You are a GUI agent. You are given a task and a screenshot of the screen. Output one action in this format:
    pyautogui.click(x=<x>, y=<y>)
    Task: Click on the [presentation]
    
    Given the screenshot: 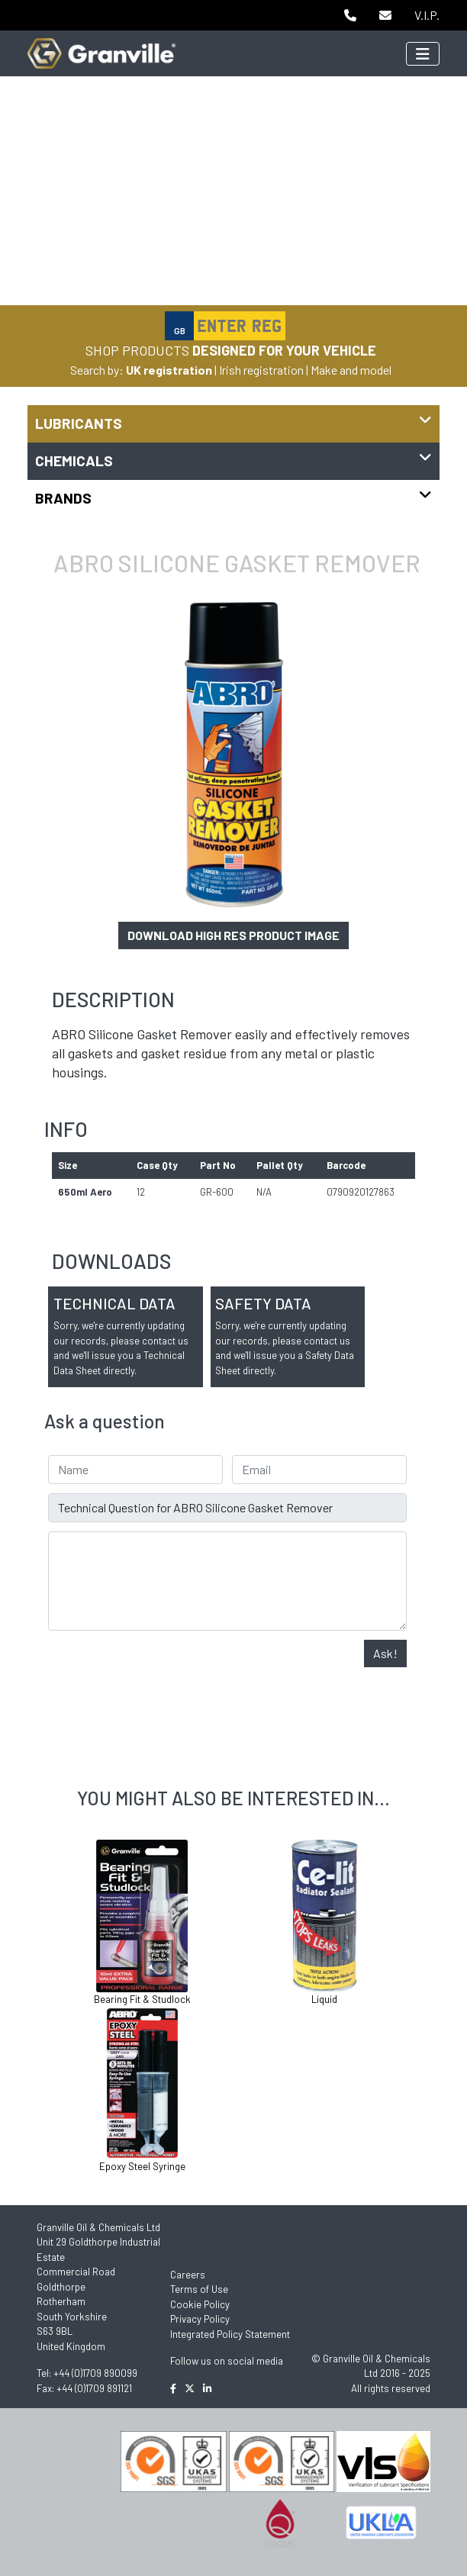 What is the action you would take?
    pyautogui.click(x=164, y=1669)
    